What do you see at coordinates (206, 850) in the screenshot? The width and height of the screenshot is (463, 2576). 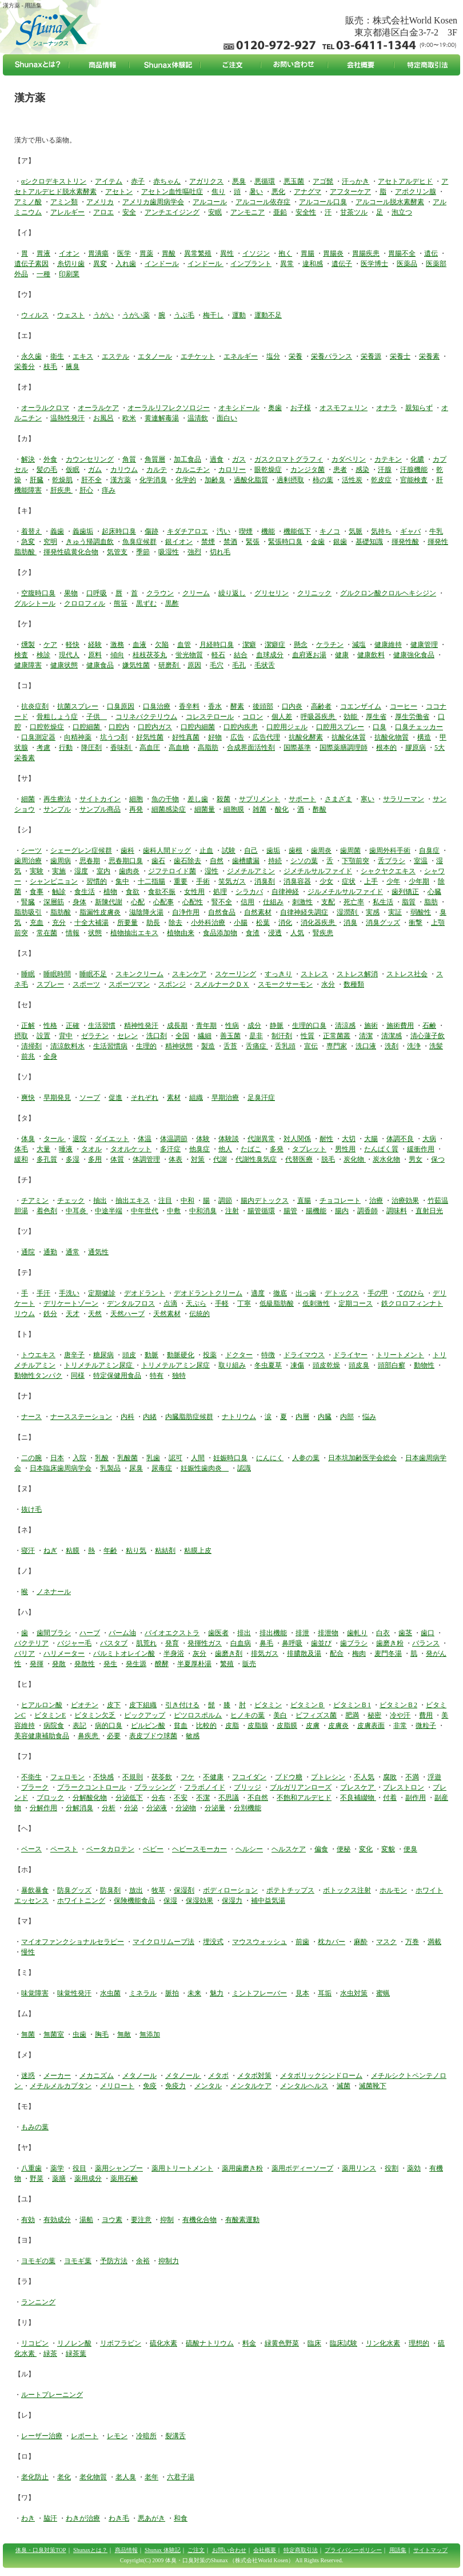 I see `止血` at bounding box center [206, 850].